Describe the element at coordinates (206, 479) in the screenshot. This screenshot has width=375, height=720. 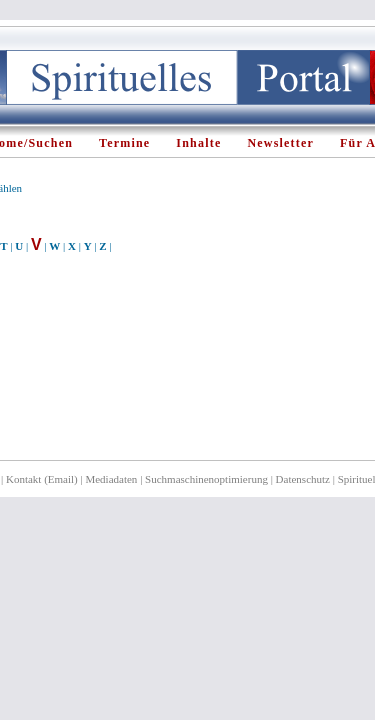
I see `Suchmaschinenoptimierung` at that location.